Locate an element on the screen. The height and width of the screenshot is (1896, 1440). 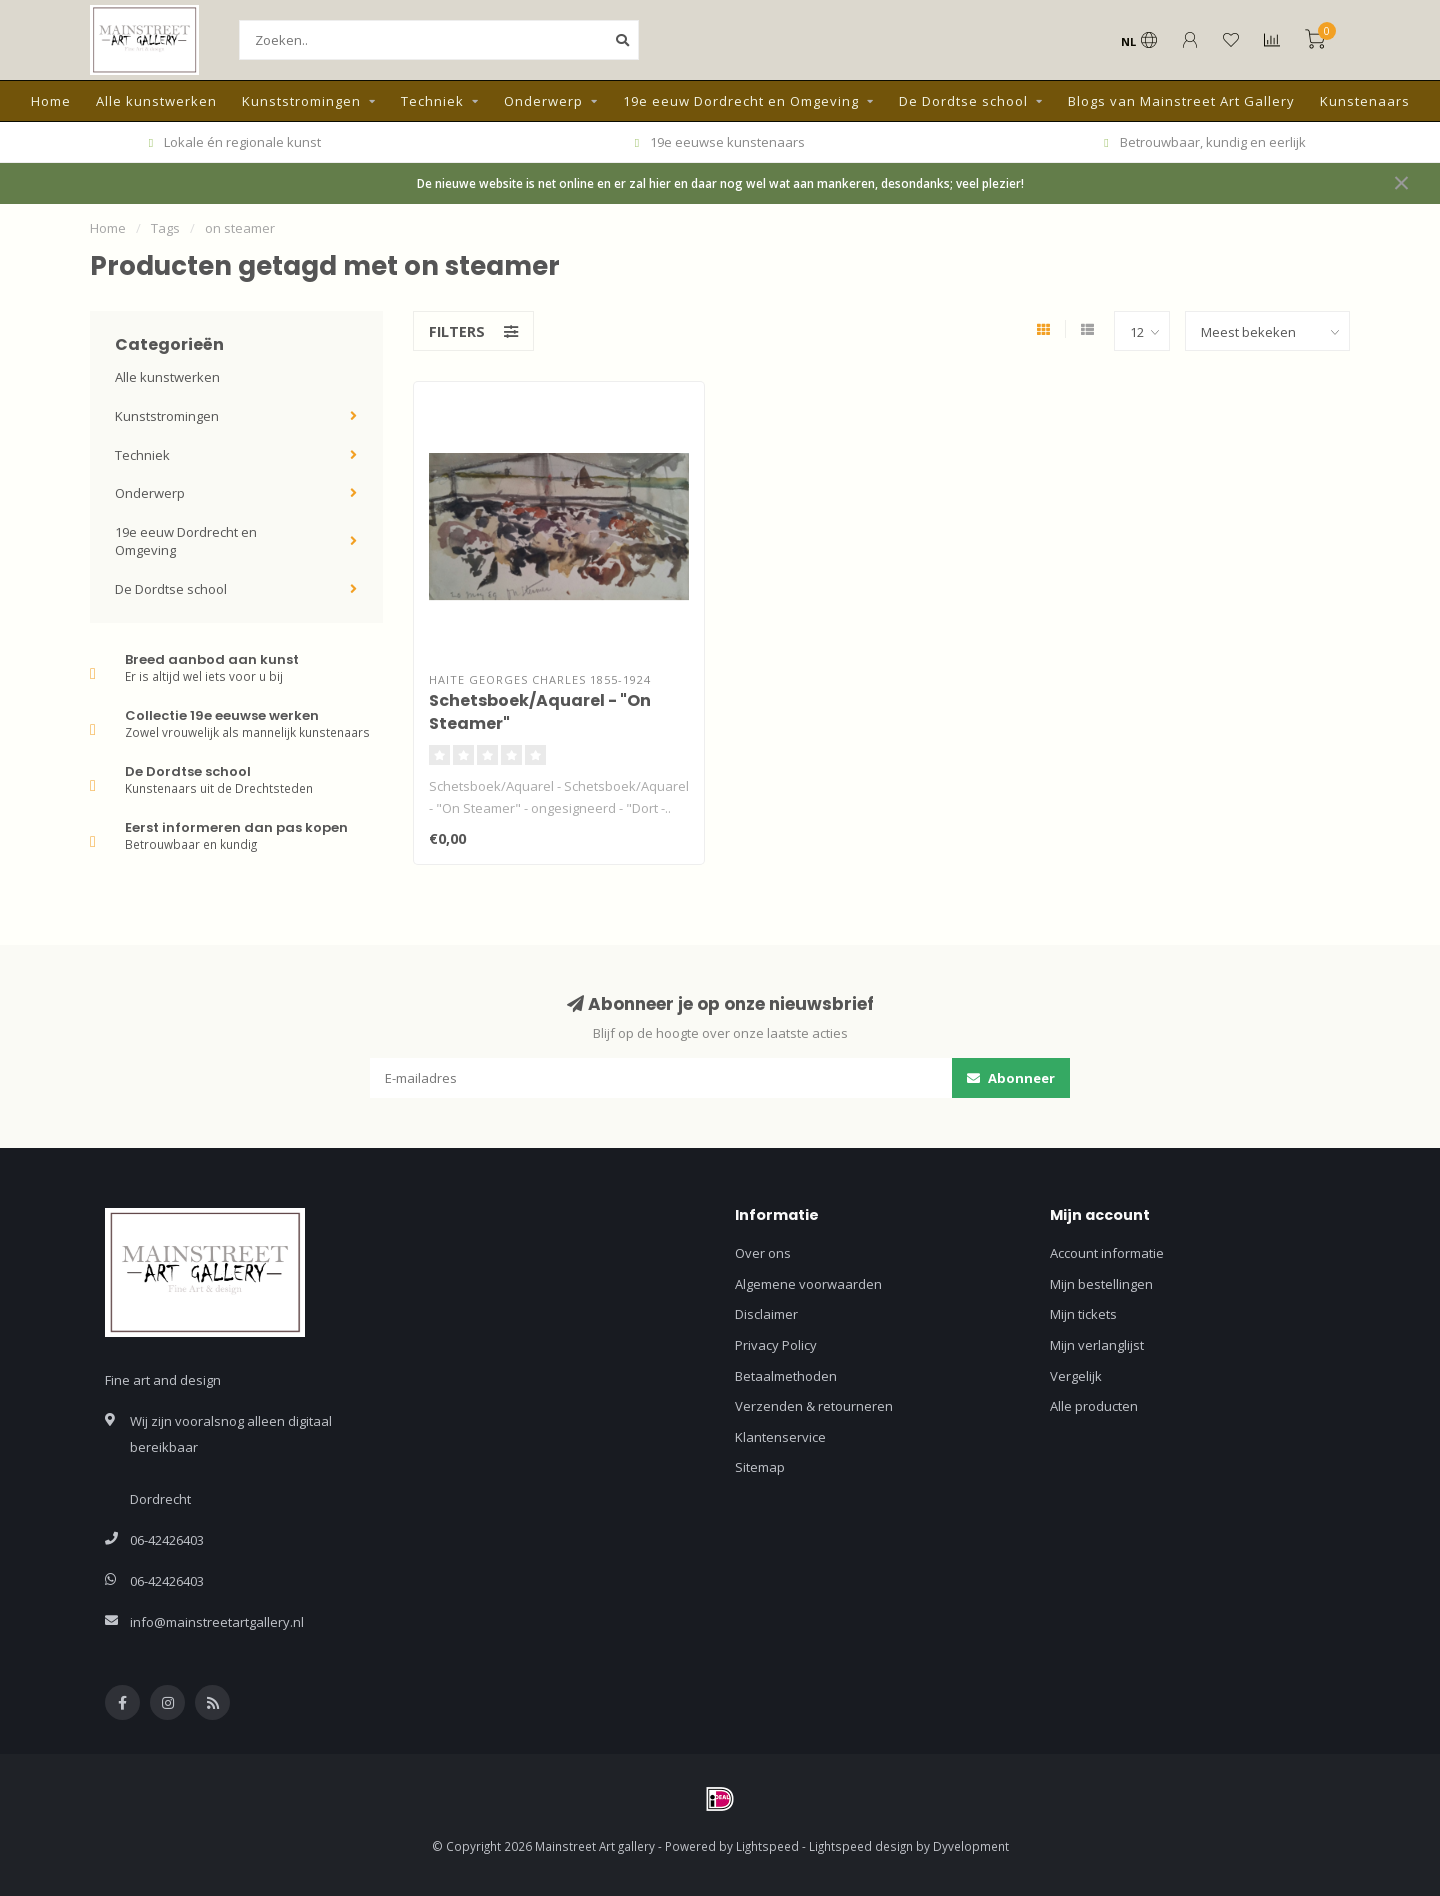
Alle producten is located at coordinates (1094, 1406).